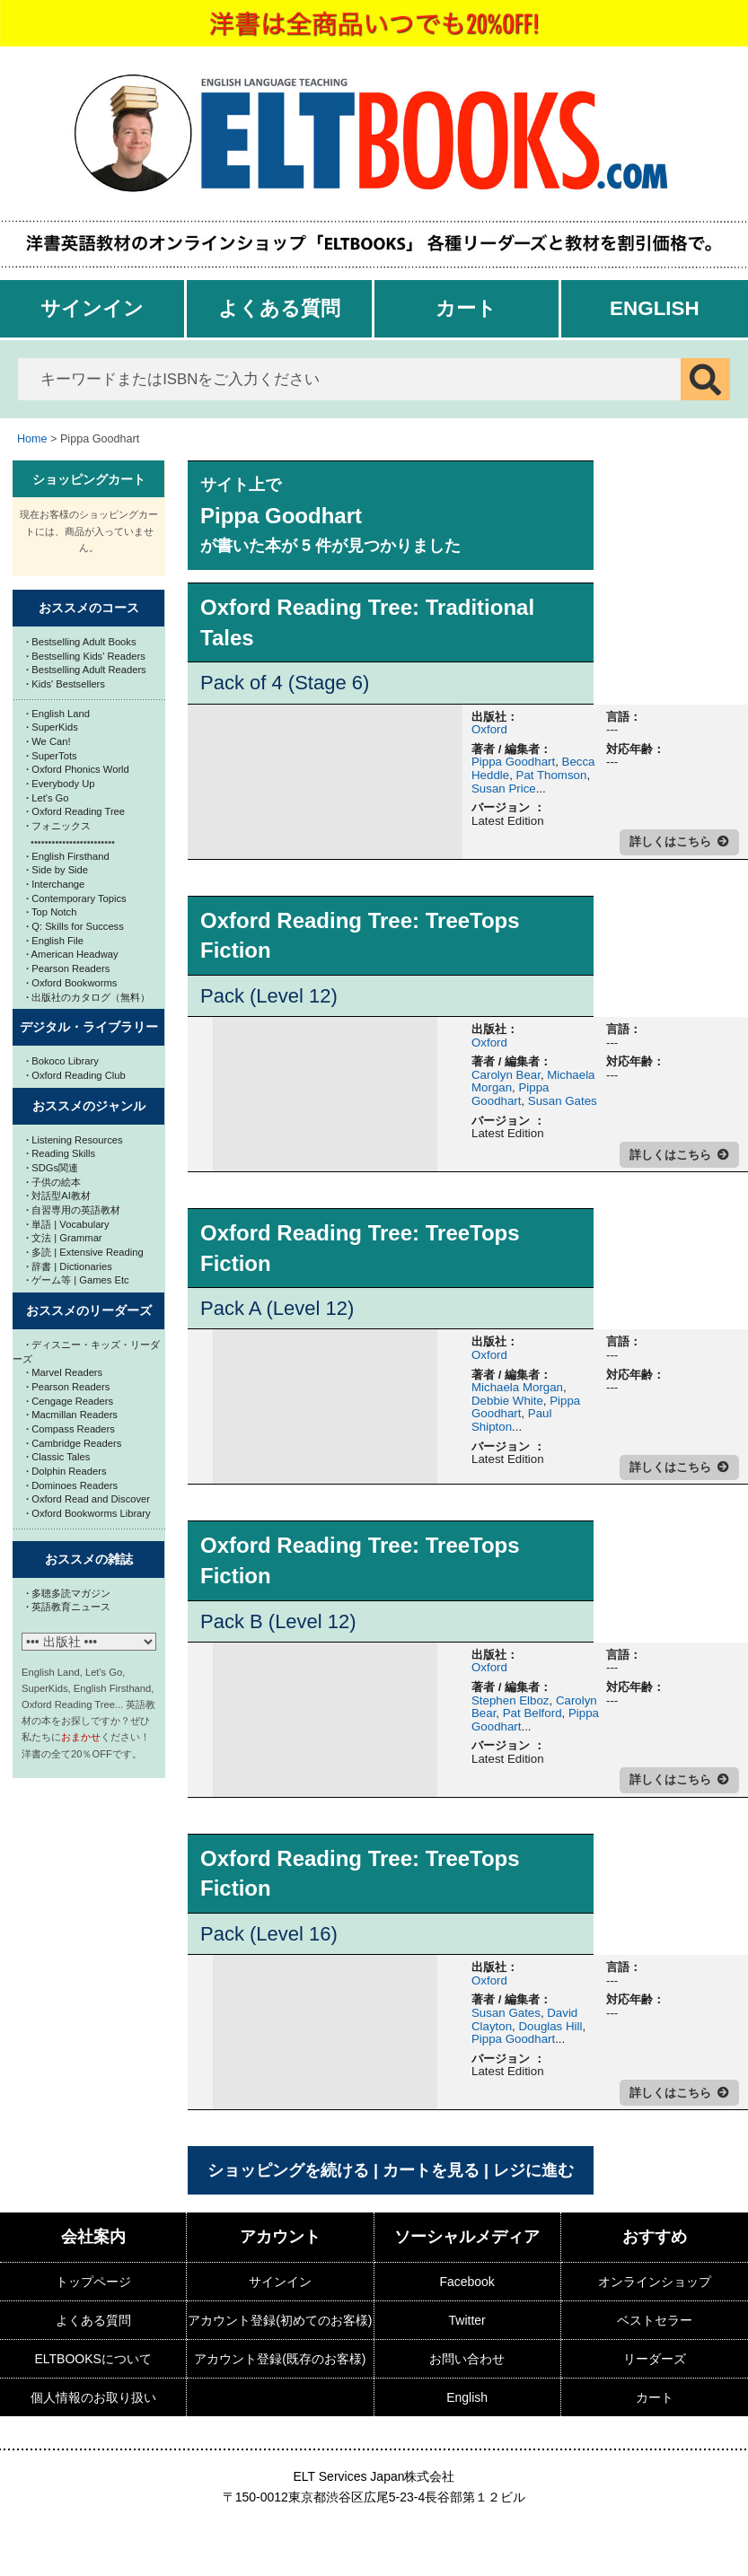  What do you see at coordinates (52, 1167) in the screenshot?
I see `SDGs関連` at bounding box center [52, 1167].